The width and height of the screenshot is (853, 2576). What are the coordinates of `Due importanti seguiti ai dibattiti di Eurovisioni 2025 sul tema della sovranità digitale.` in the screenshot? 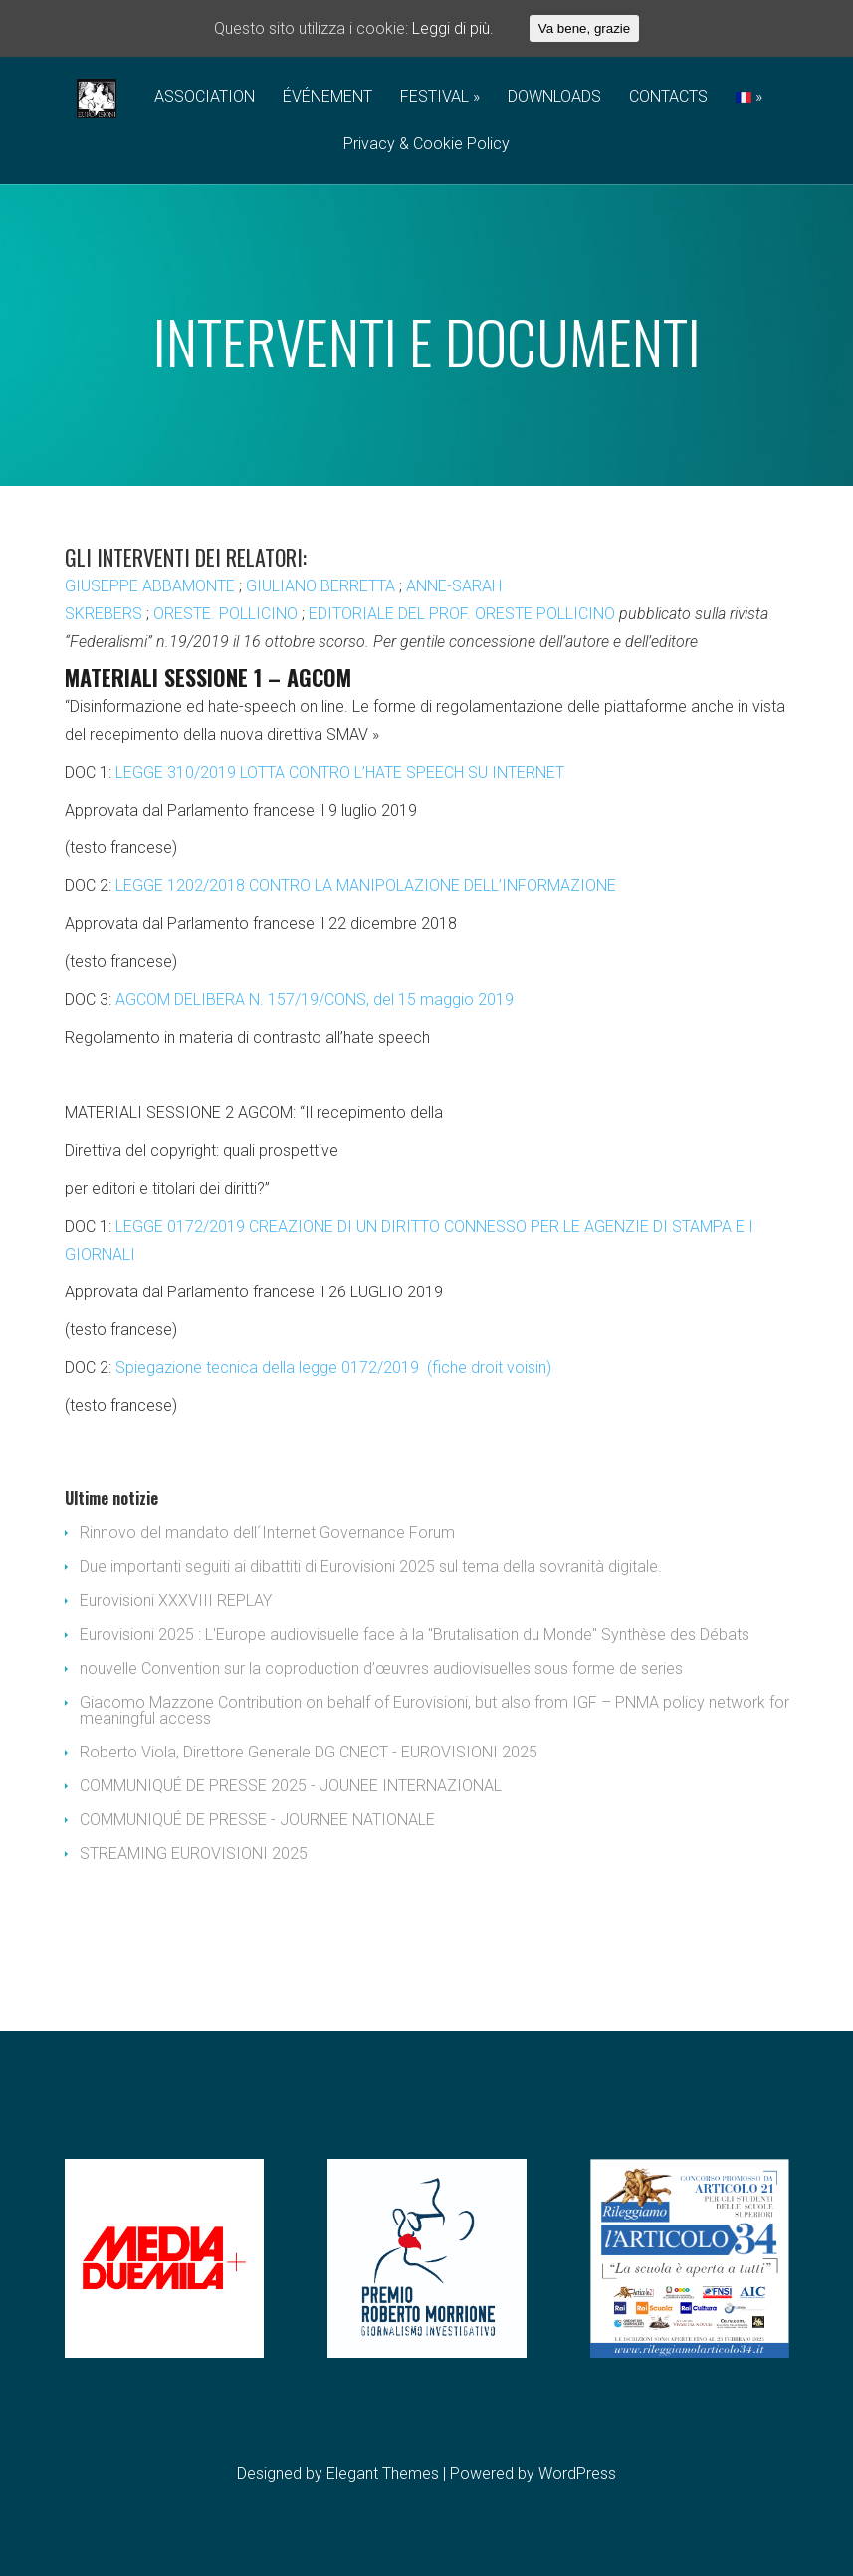 It's located at (371, 1566).